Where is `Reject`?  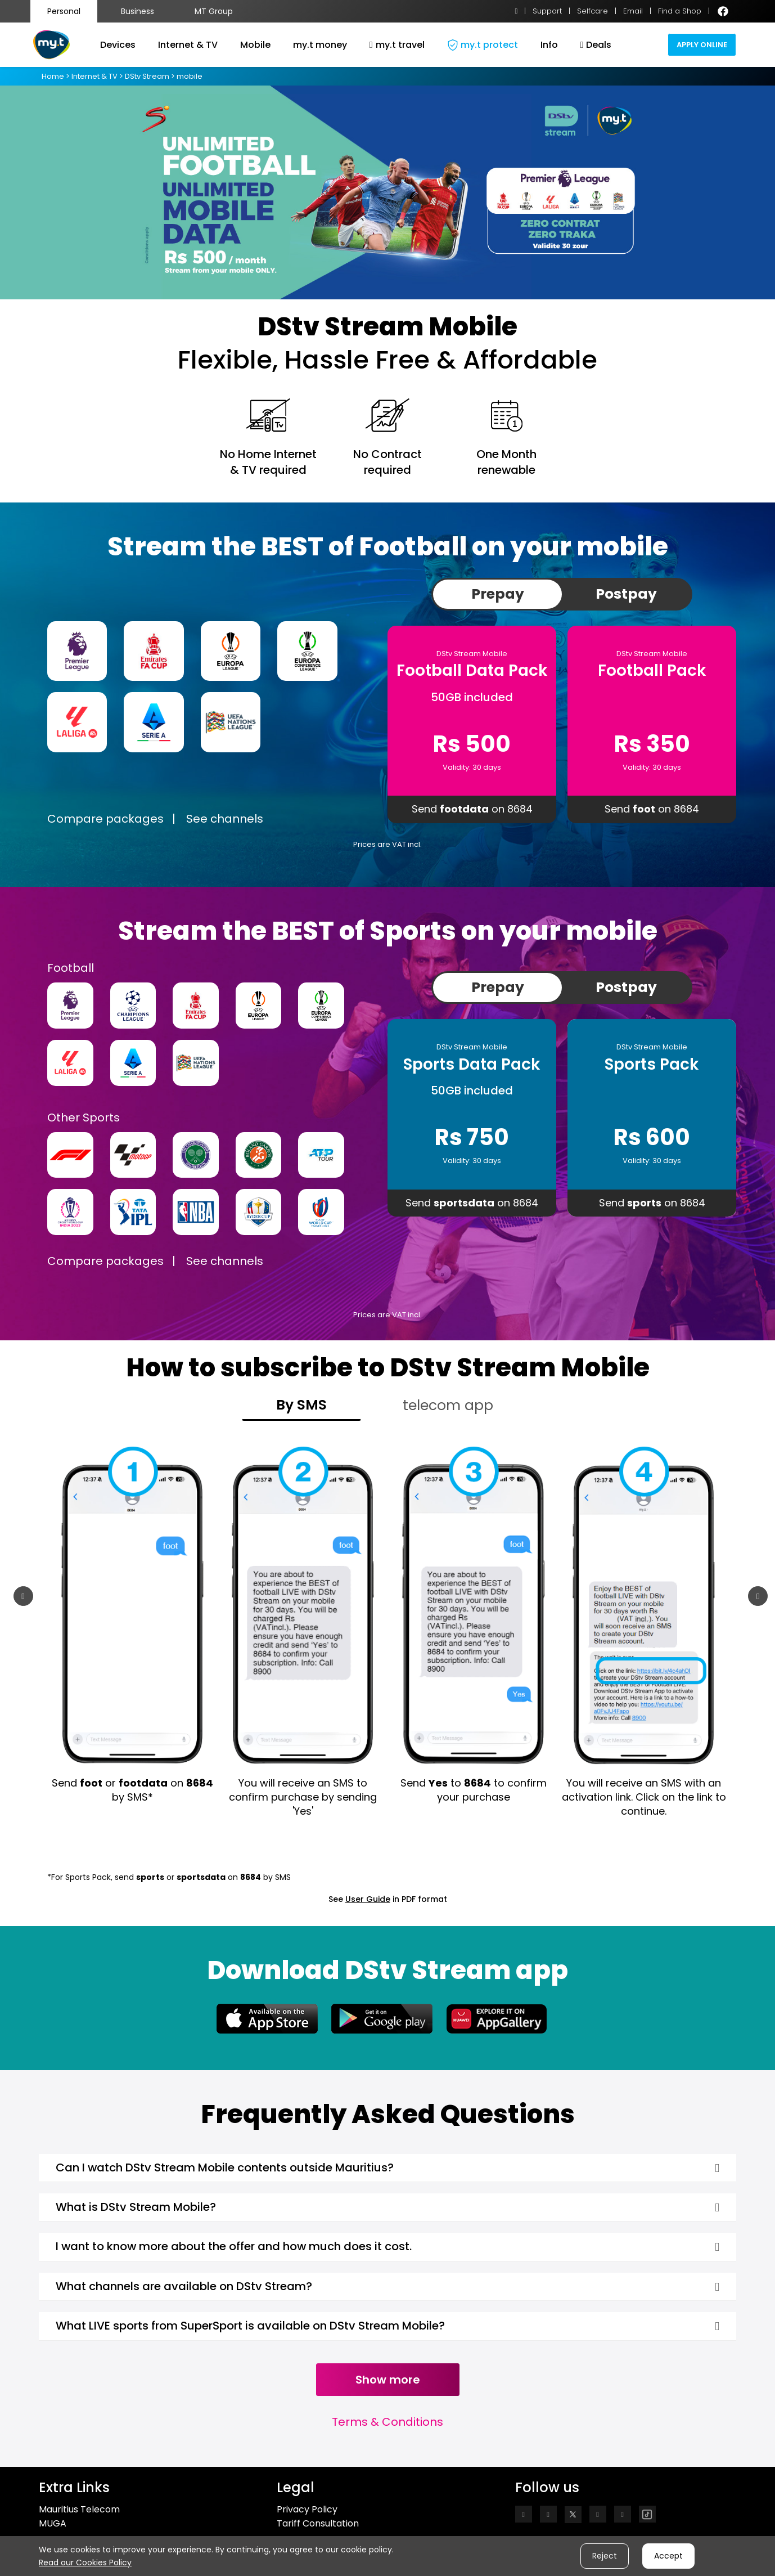 Reject is located at coordinates (604, 2555).